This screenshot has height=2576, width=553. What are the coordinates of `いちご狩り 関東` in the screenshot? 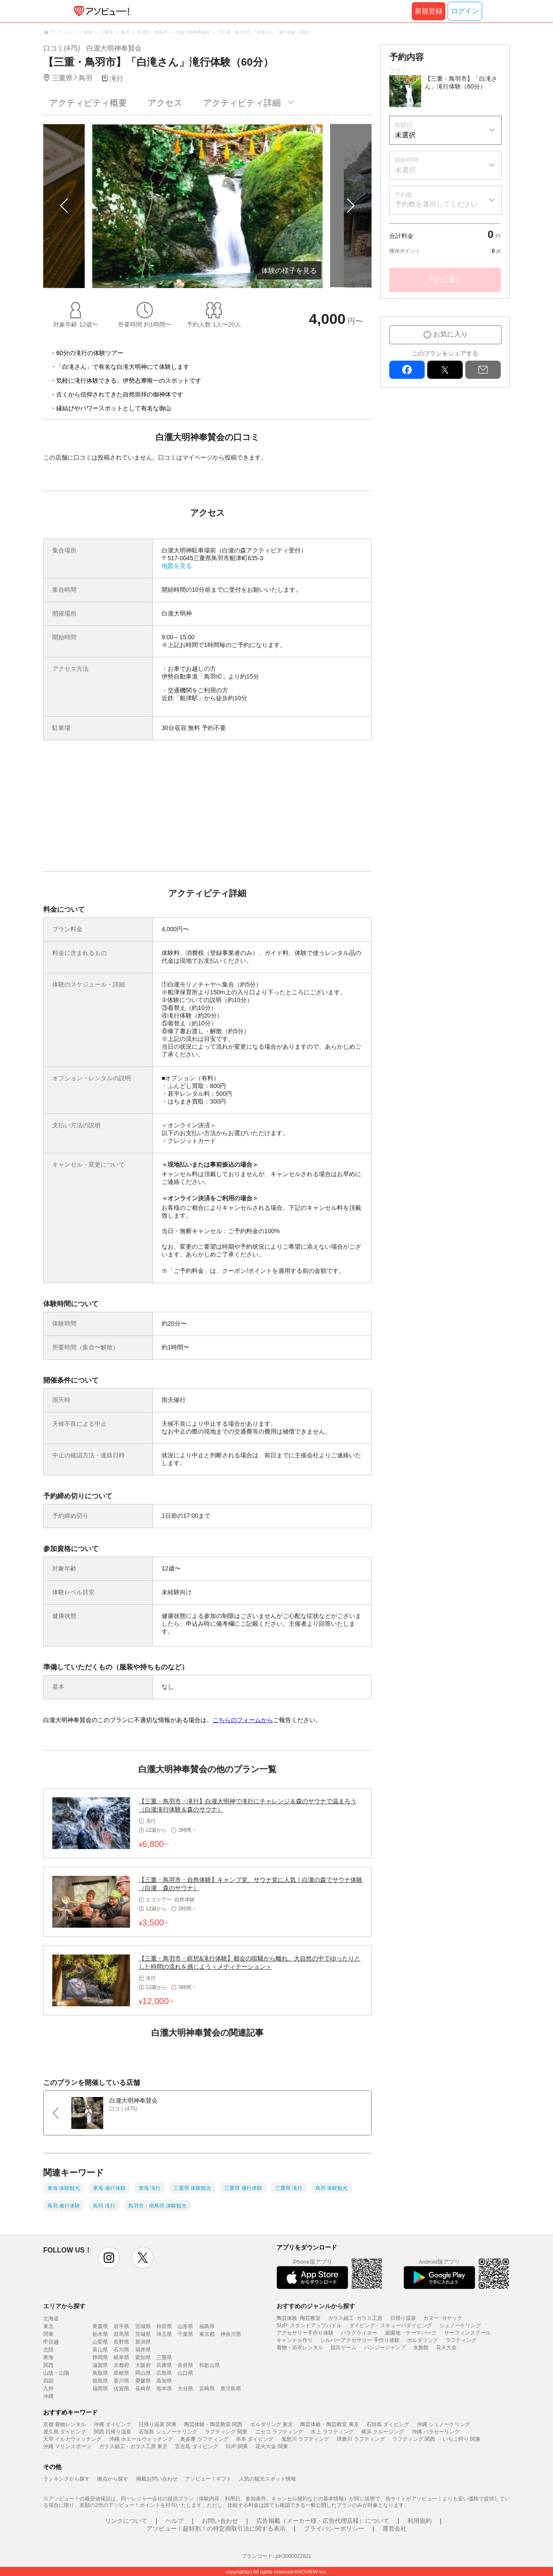 It's located at (461, 2439).